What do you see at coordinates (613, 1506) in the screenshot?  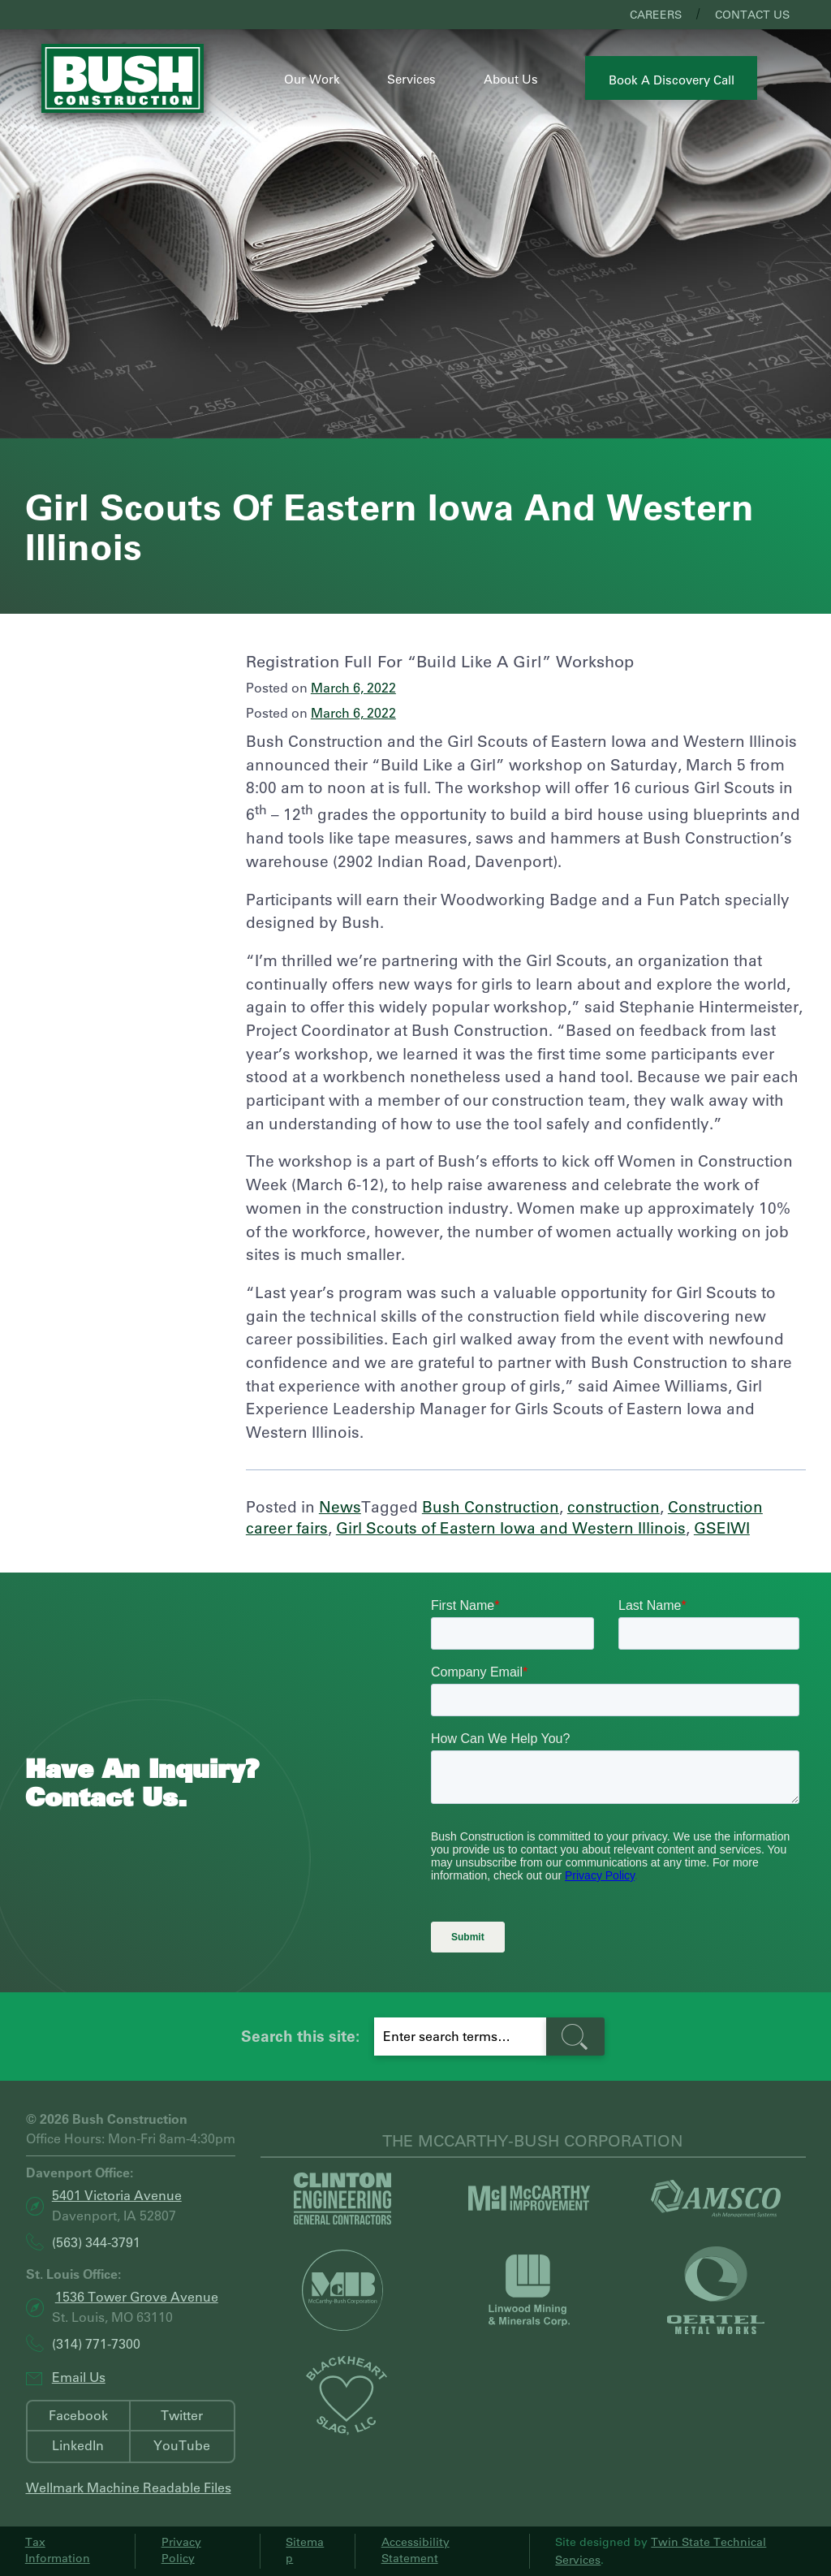 I see `construction` at bounding box center [613, 1506].